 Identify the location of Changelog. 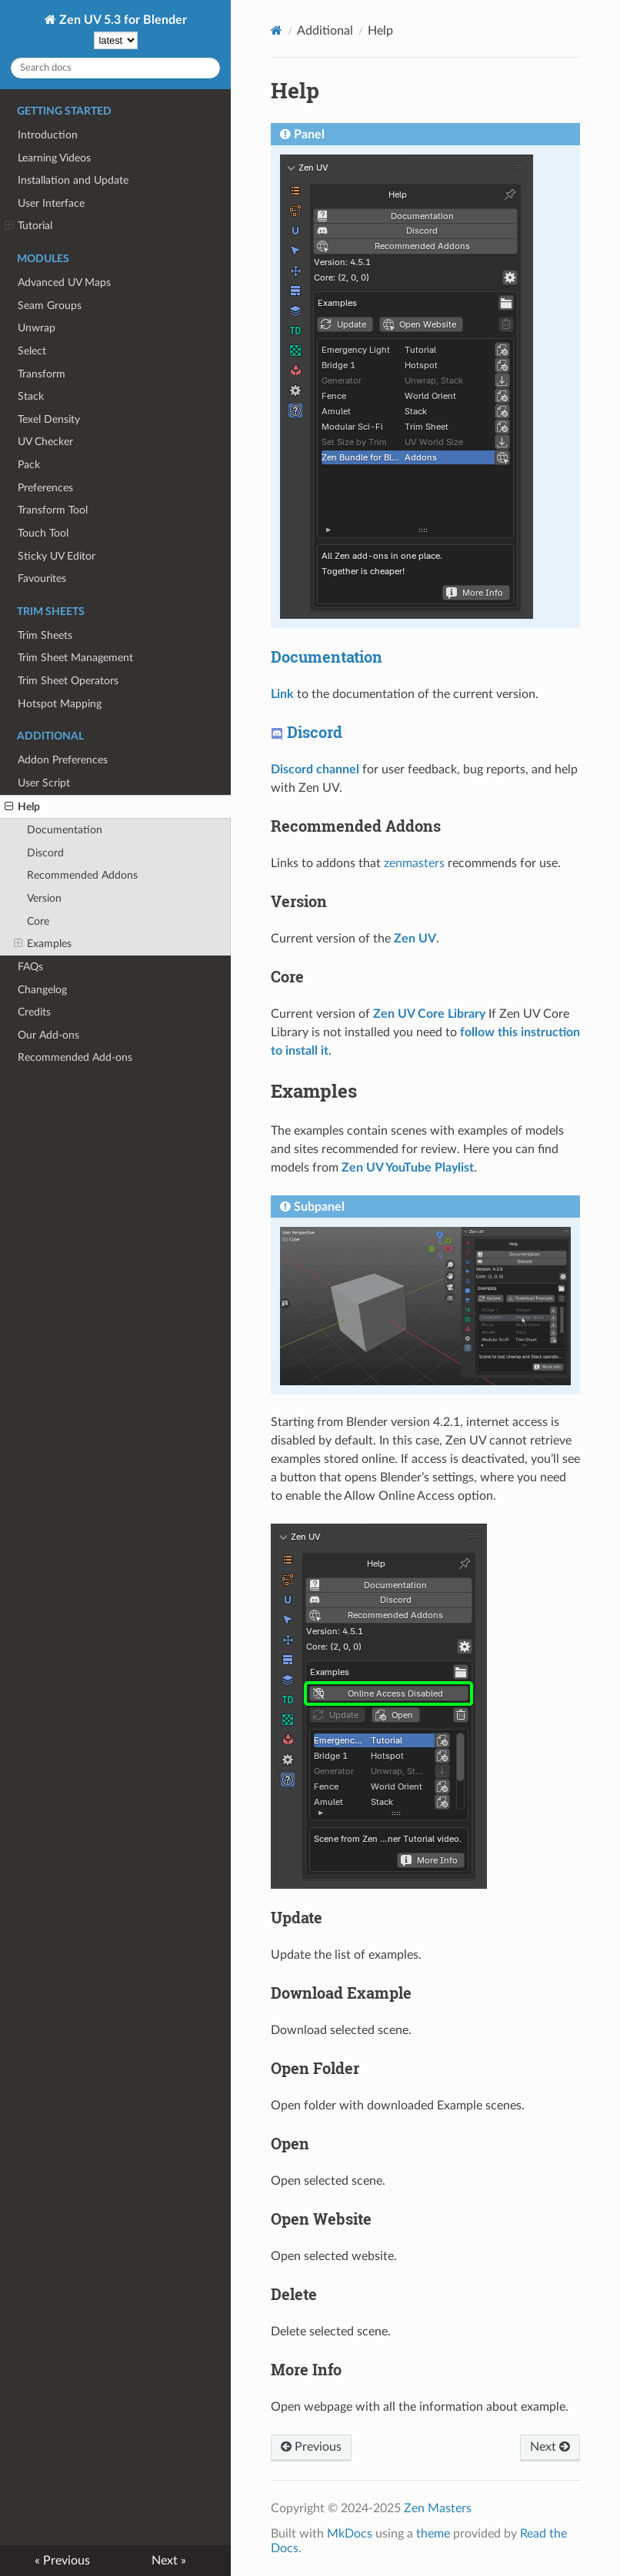
(42, 989).